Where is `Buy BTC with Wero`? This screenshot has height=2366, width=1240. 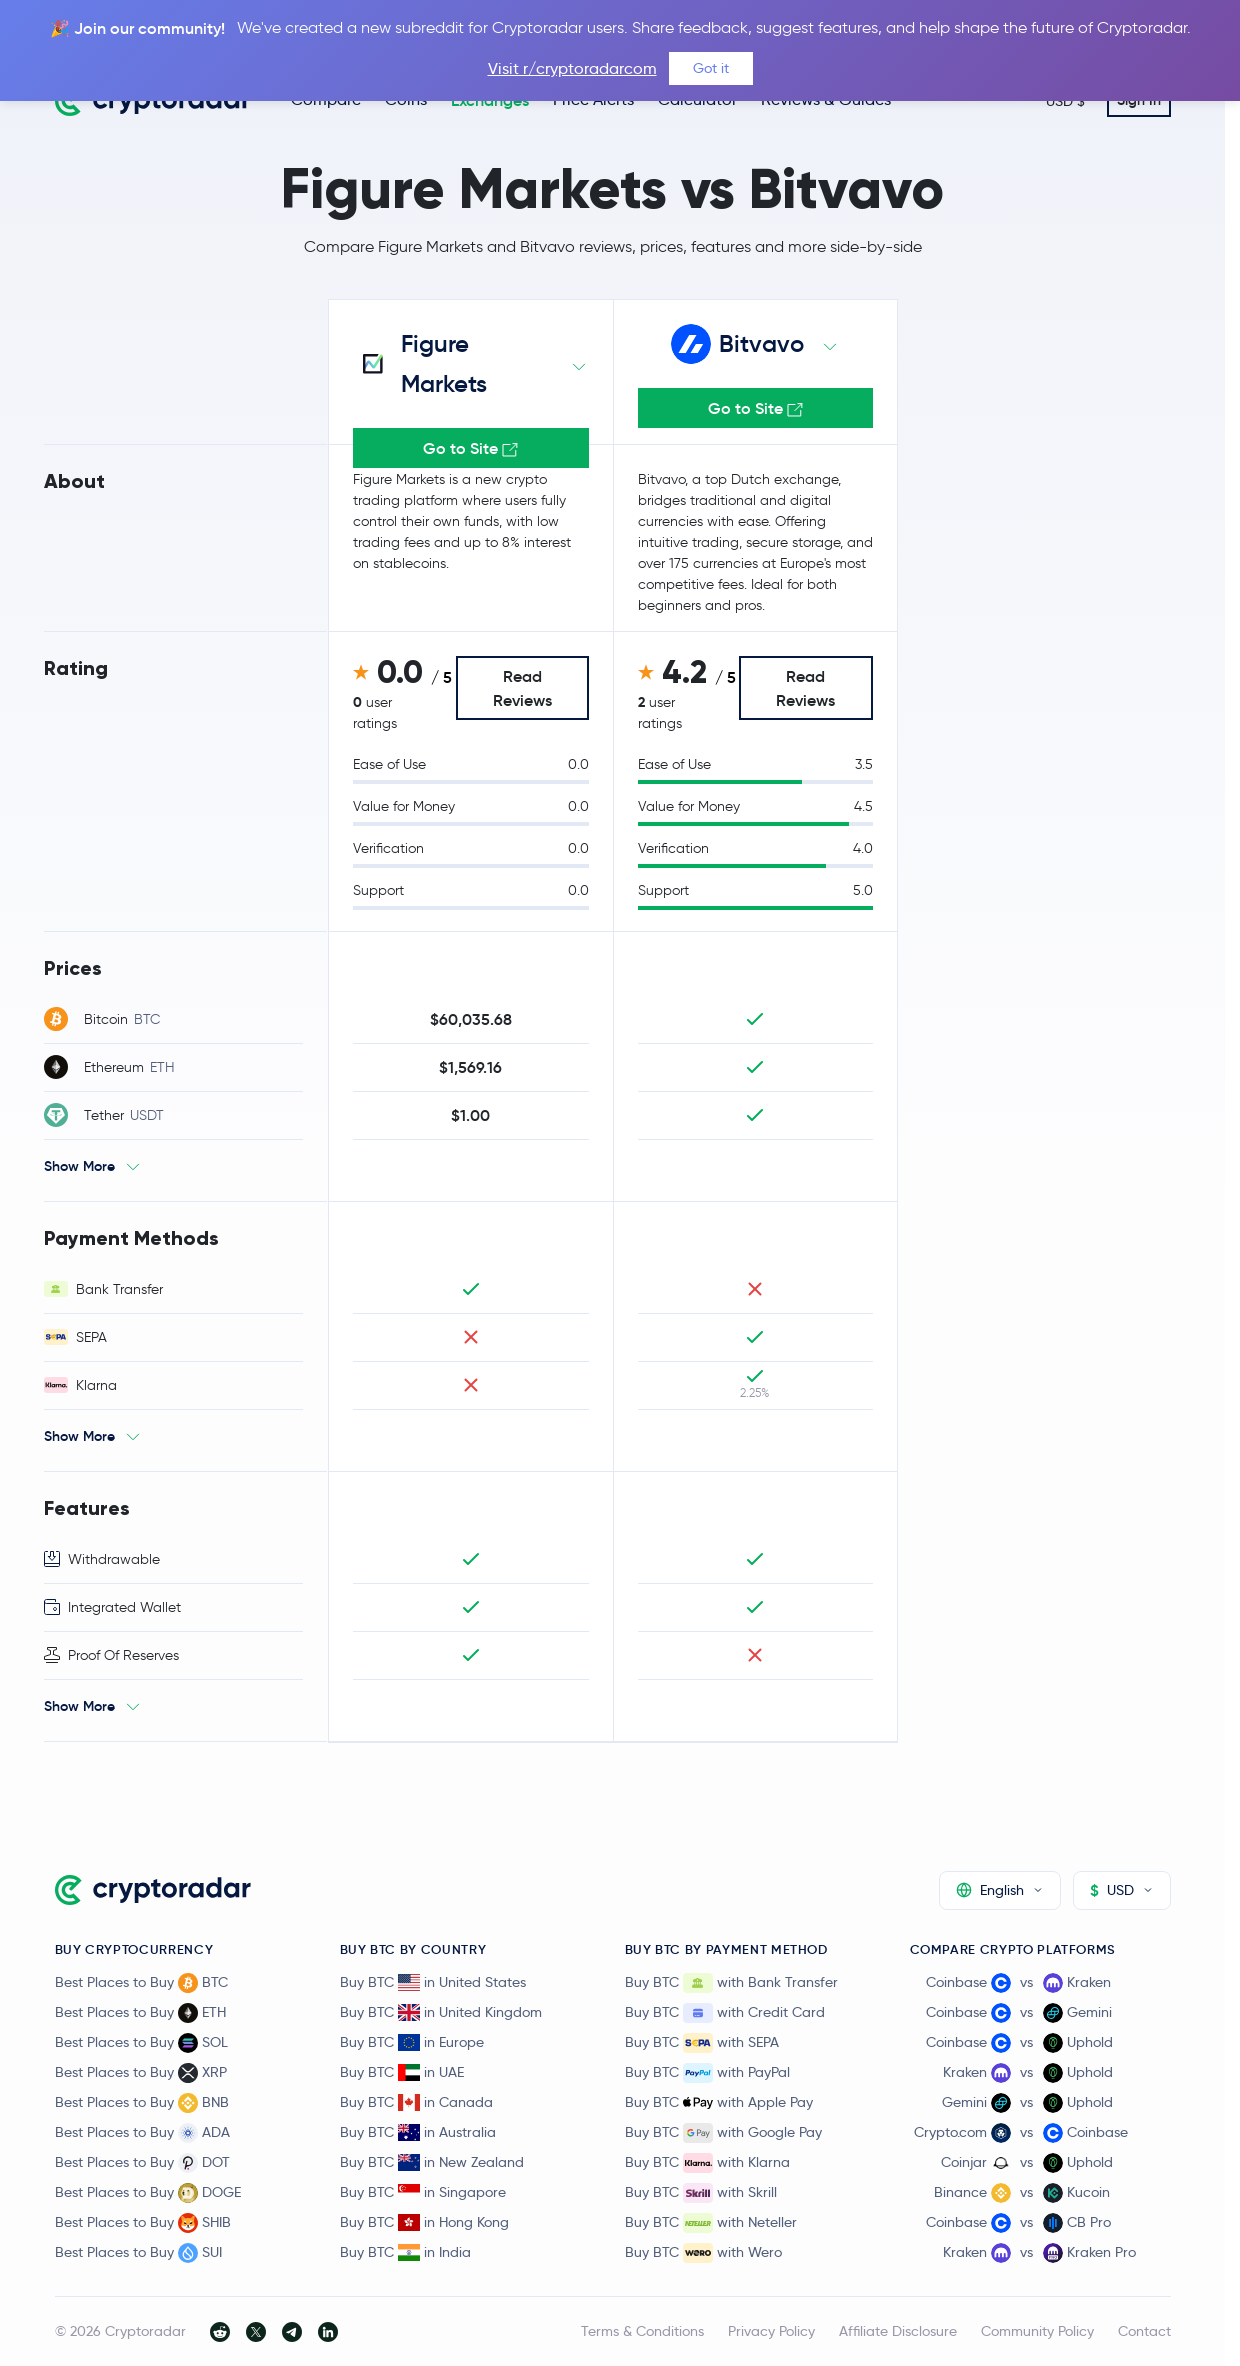
Buy BTC with Wero is located at coordinates (703, 2253).